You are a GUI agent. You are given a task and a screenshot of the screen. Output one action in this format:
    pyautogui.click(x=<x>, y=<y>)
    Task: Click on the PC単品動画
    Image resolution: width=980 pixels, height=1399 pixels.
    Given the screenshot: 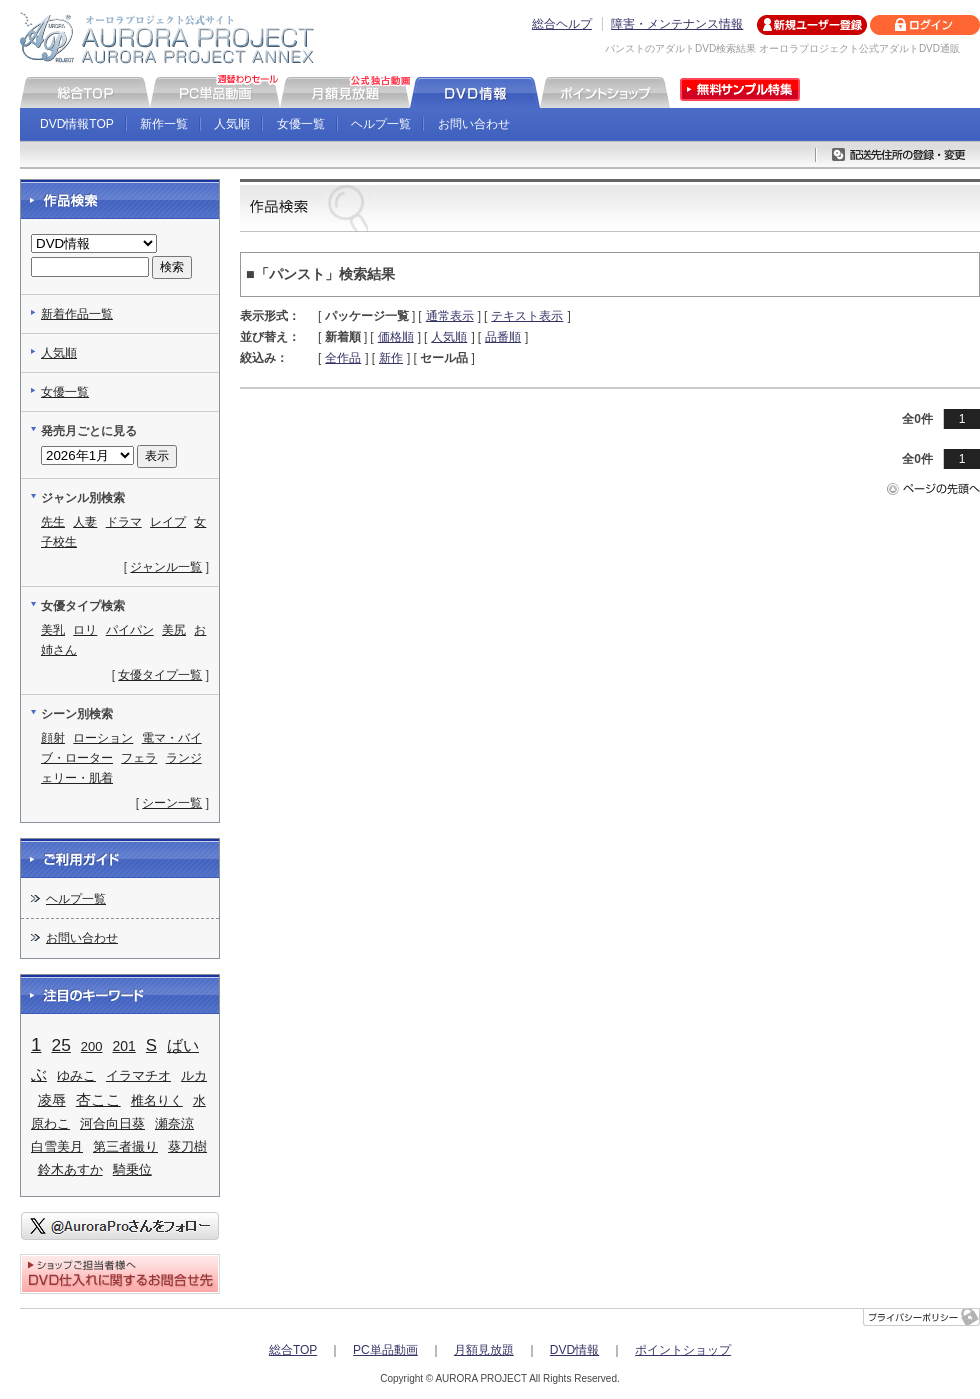 What is the action you would take?
    pyautogui.click(x=385, y=1350)
    